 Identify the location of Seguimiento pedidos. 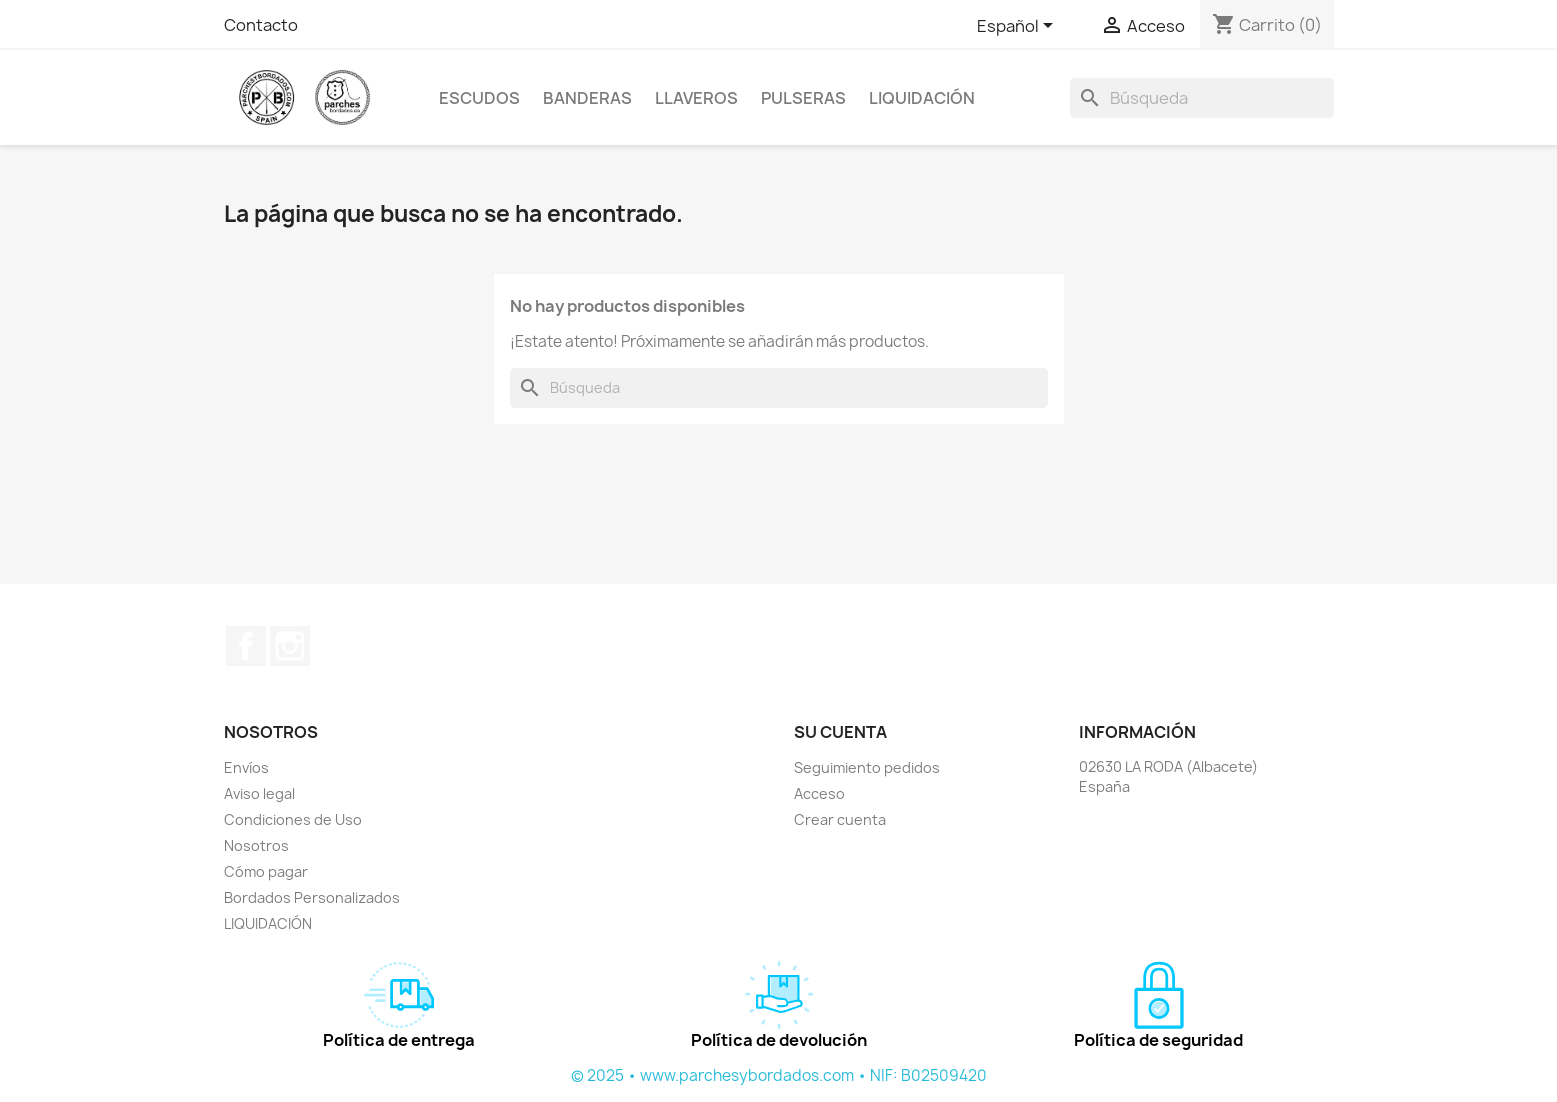
(867, 767).